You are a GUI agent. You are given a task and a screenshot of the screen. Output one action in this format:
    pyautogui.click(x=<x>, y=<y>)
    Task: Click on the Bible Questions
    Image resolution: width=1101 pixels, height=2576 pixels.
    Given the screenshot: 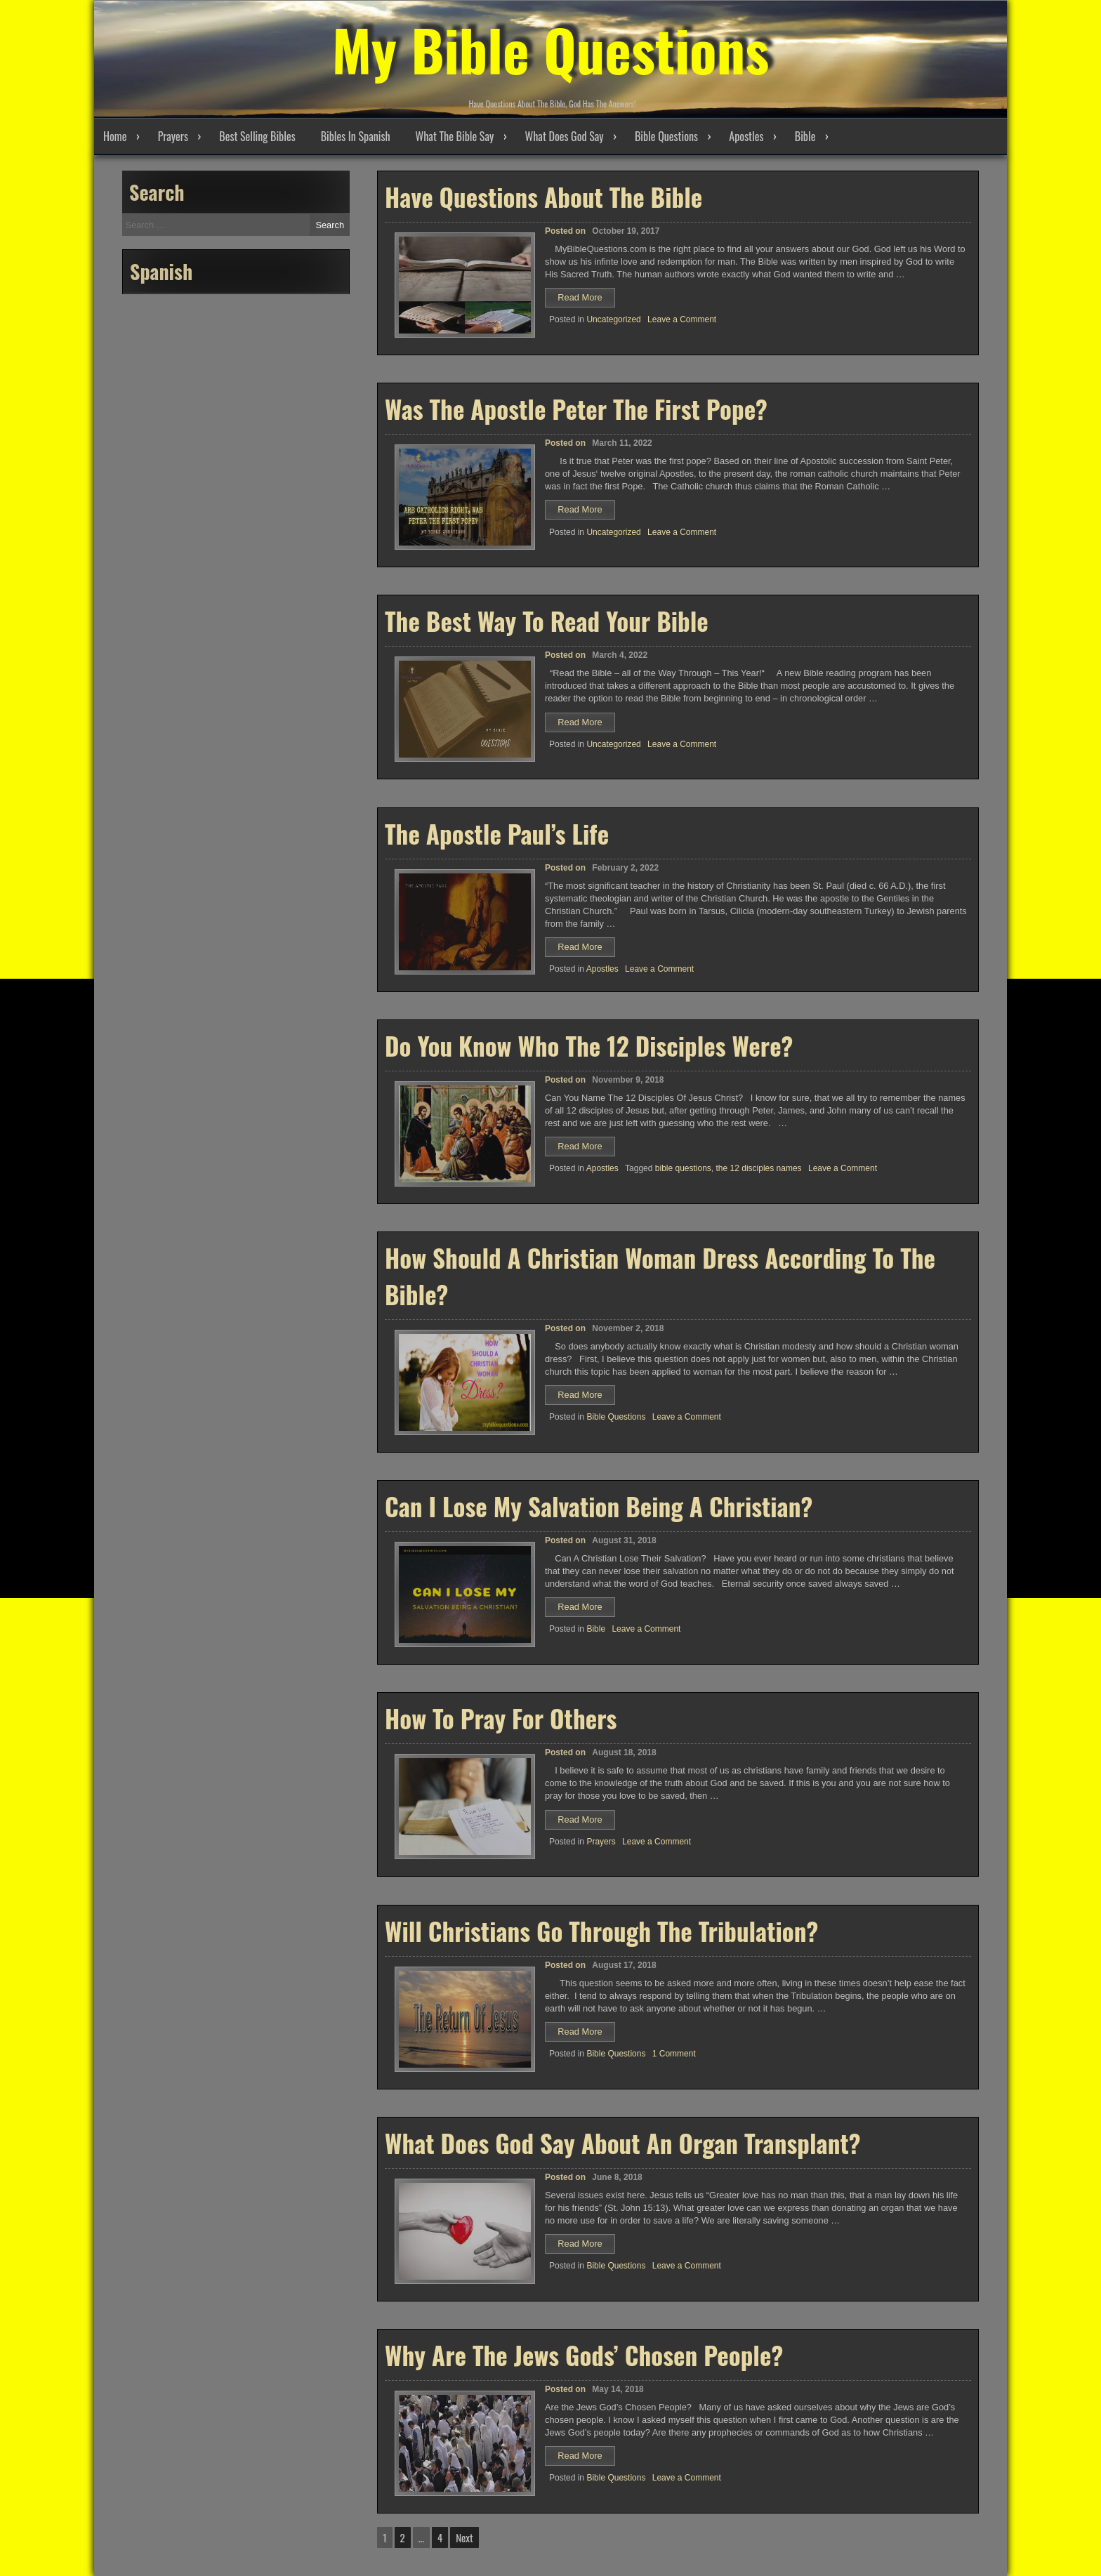 What is the action you would take?
    pyautogui.click(x=666, y=136)
    